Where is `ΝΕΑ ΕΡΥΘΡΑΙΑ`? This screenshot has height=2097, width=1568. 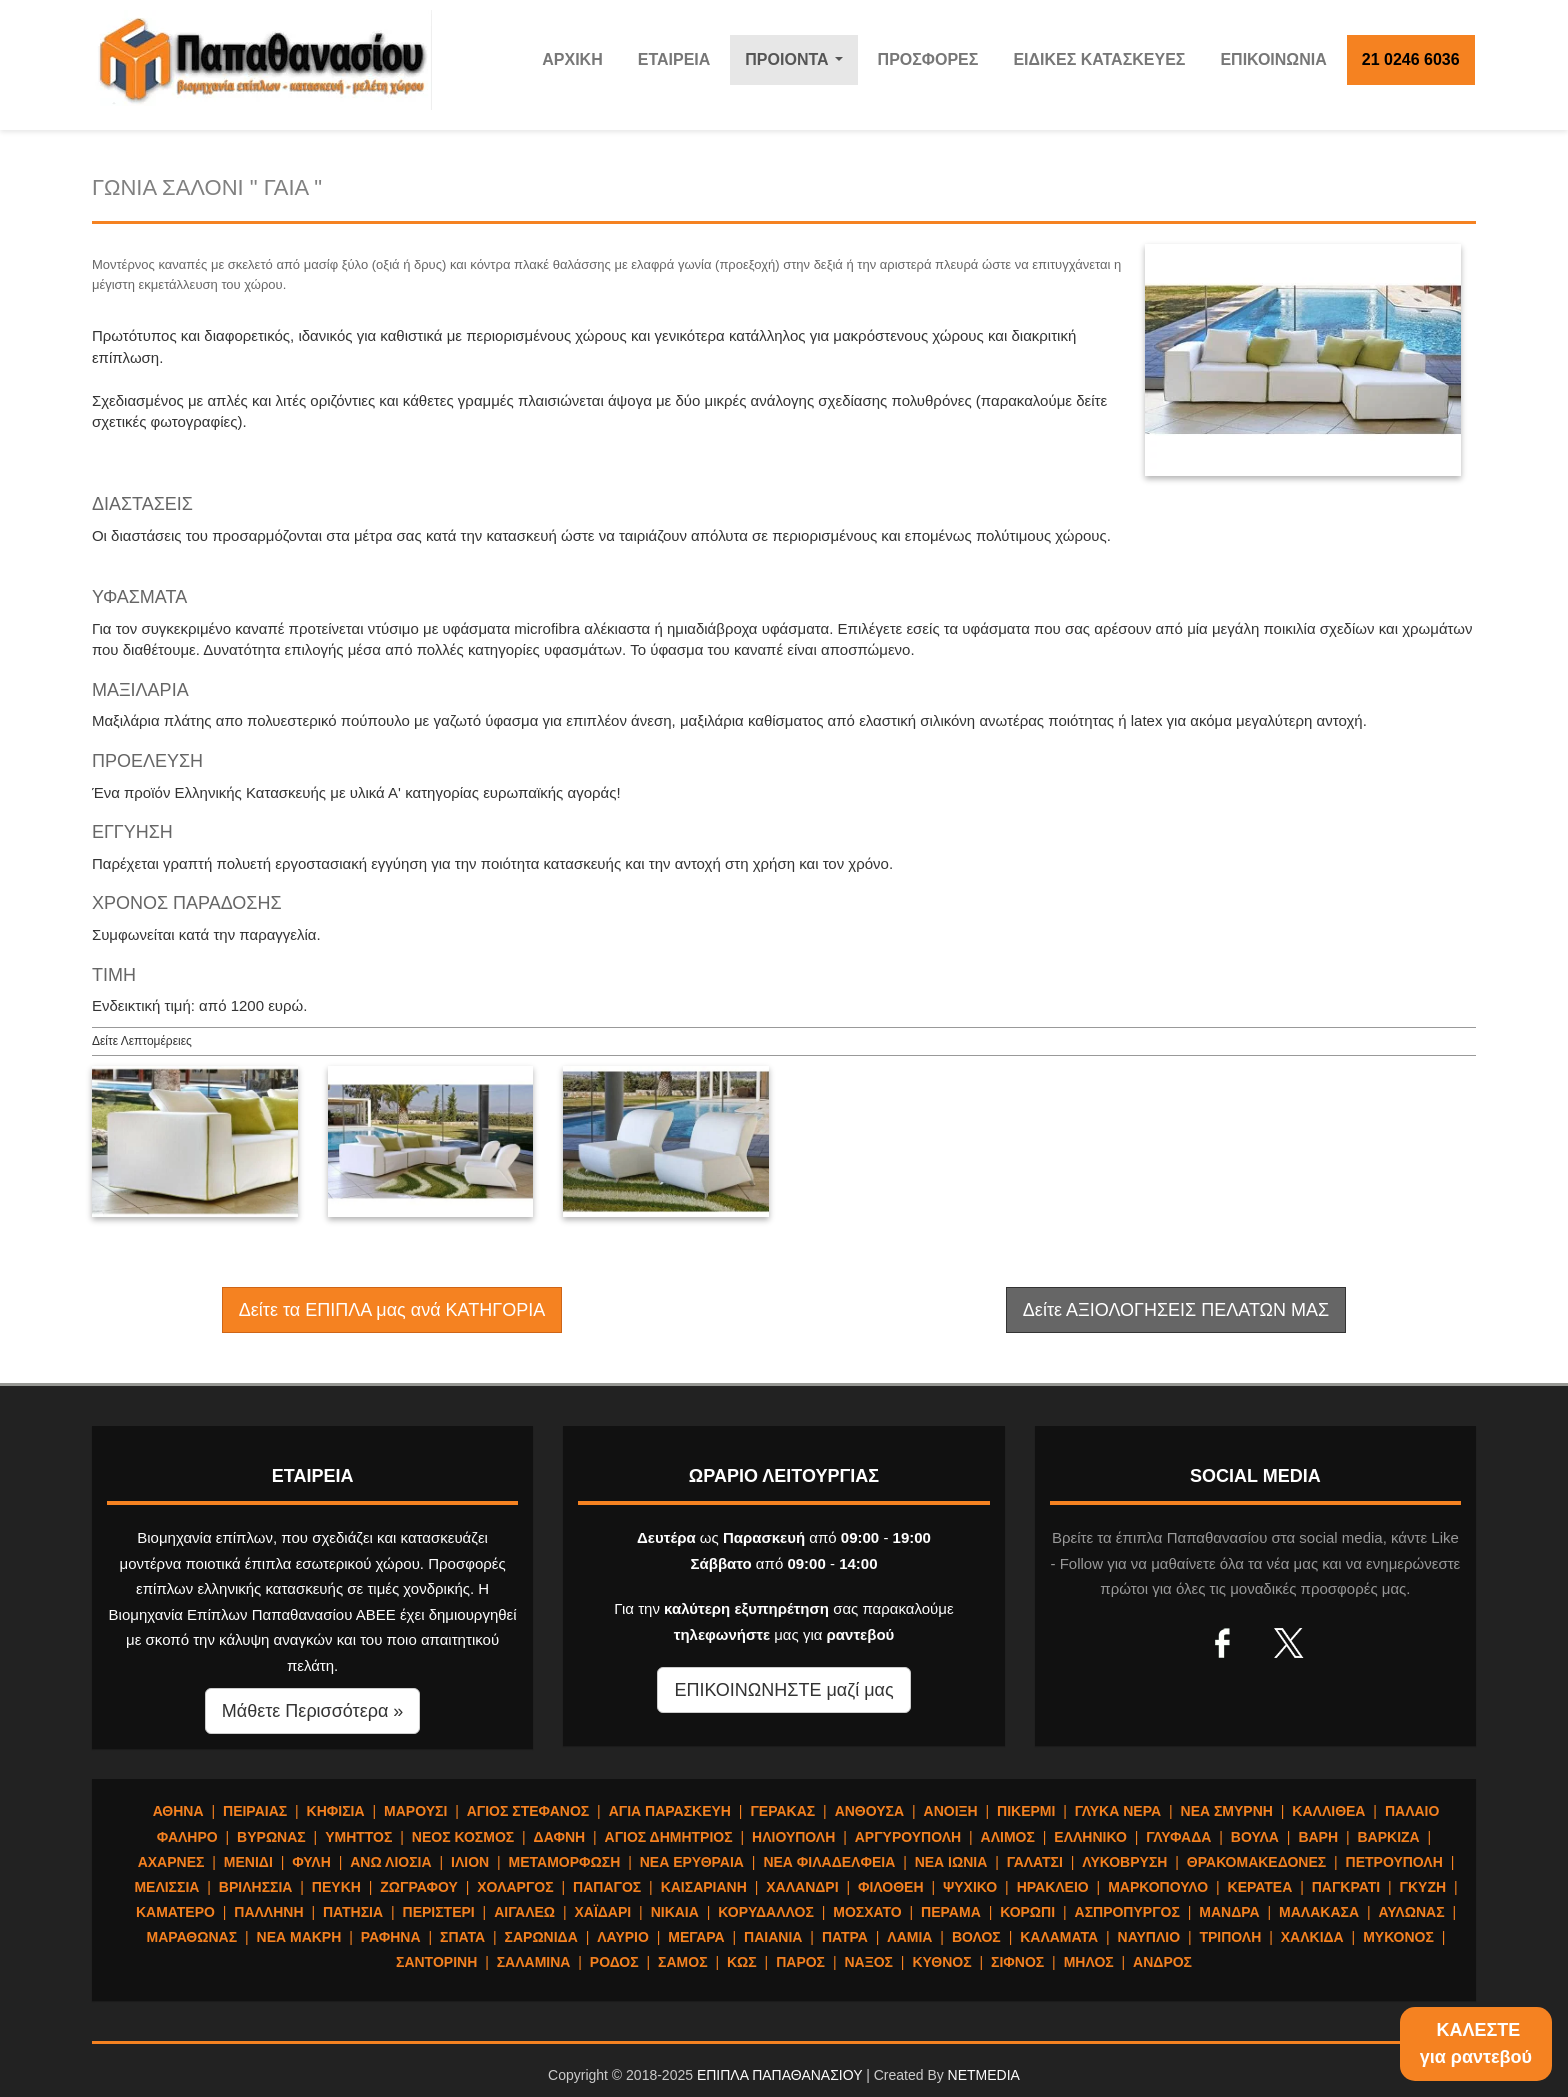 ΝΕΑ ΕΡΥΘΡΑΙΑ is located at coordinates (692, 1862).